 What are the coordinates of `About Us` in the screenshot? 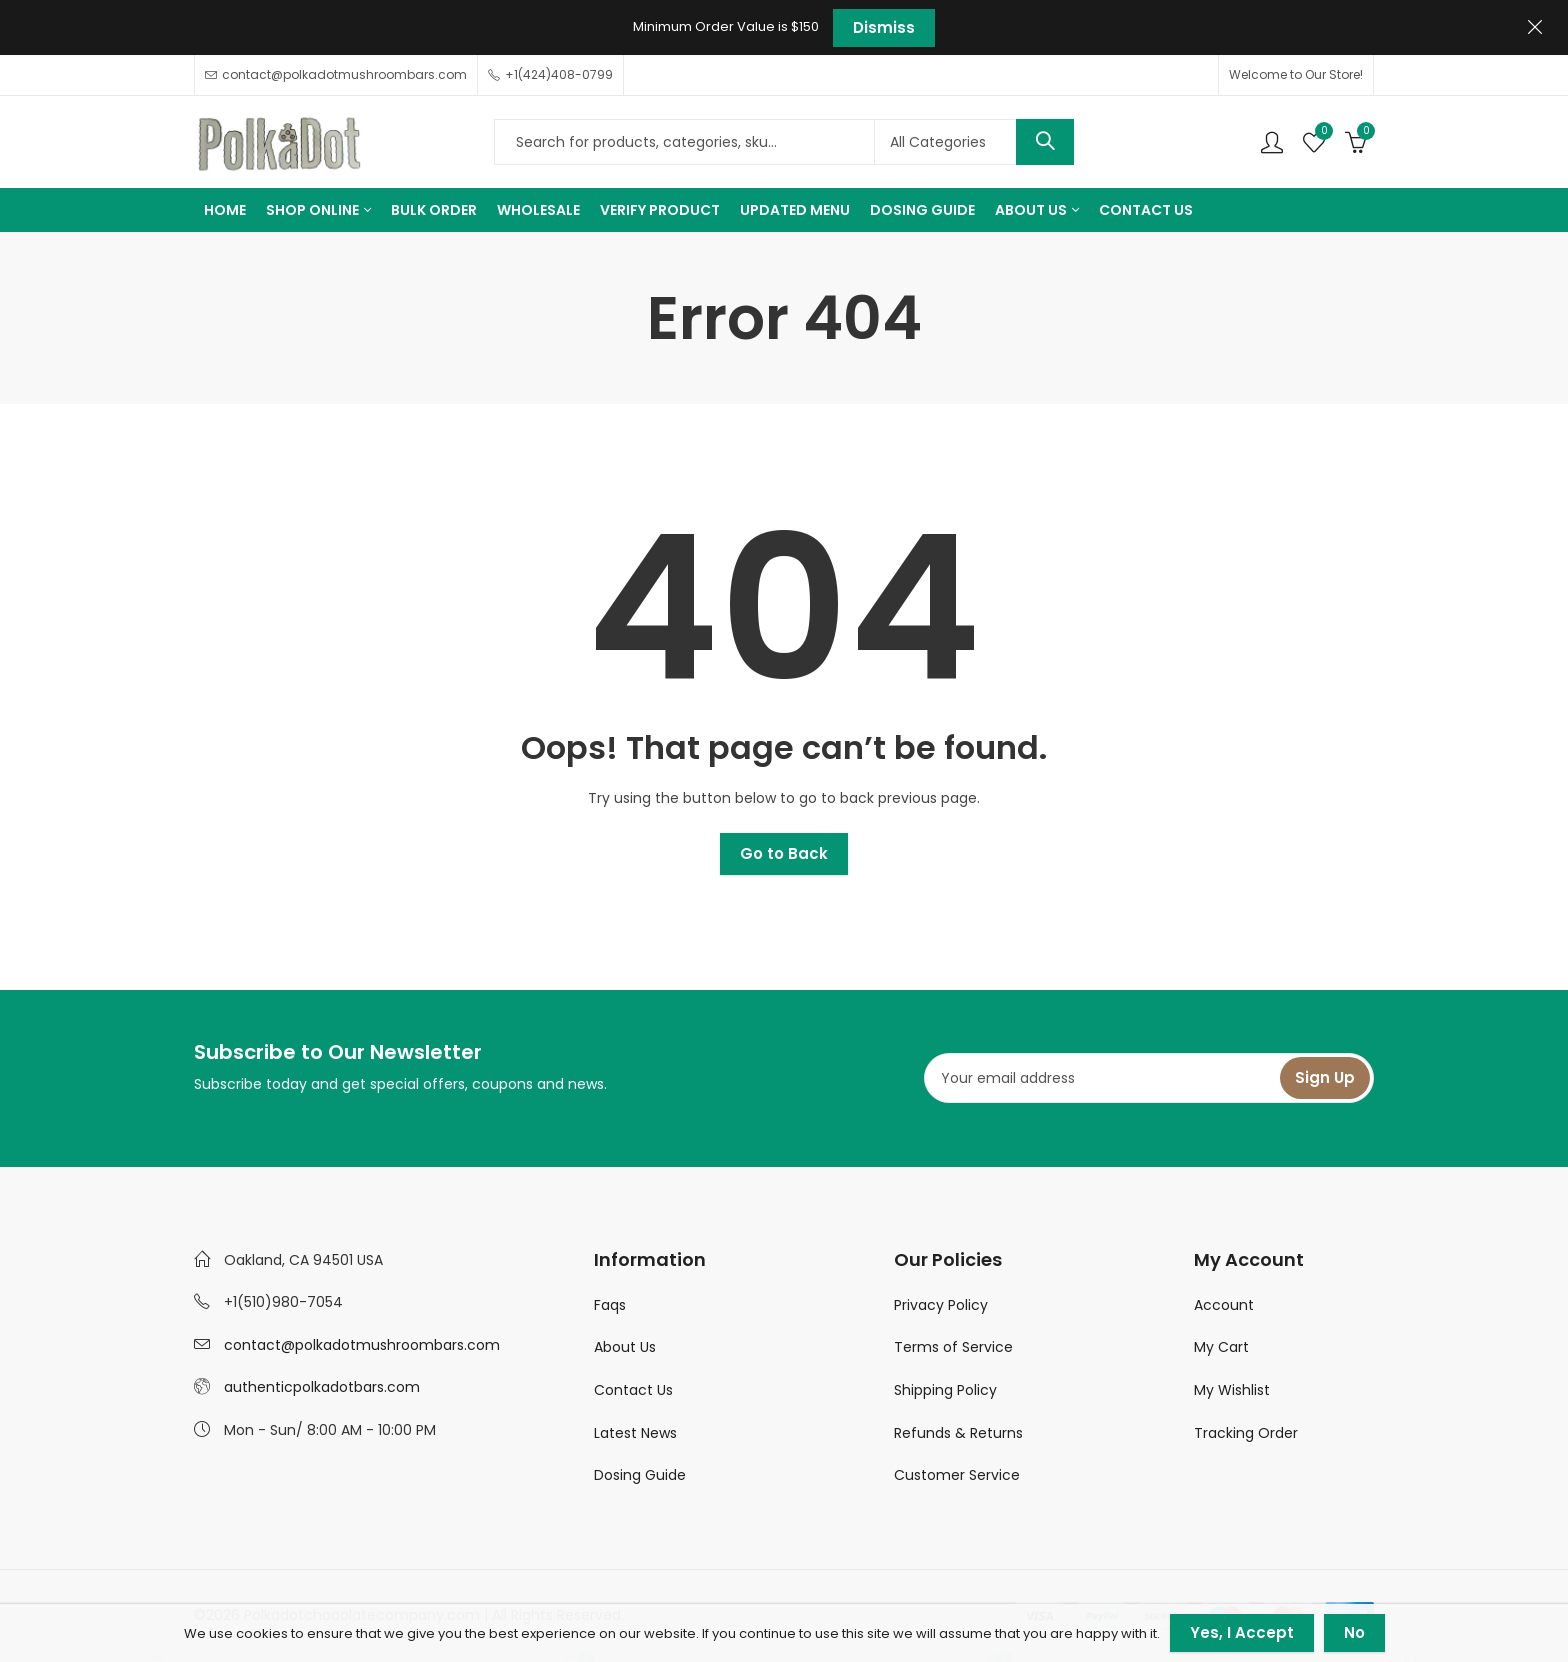 It's located at (625, 1347).